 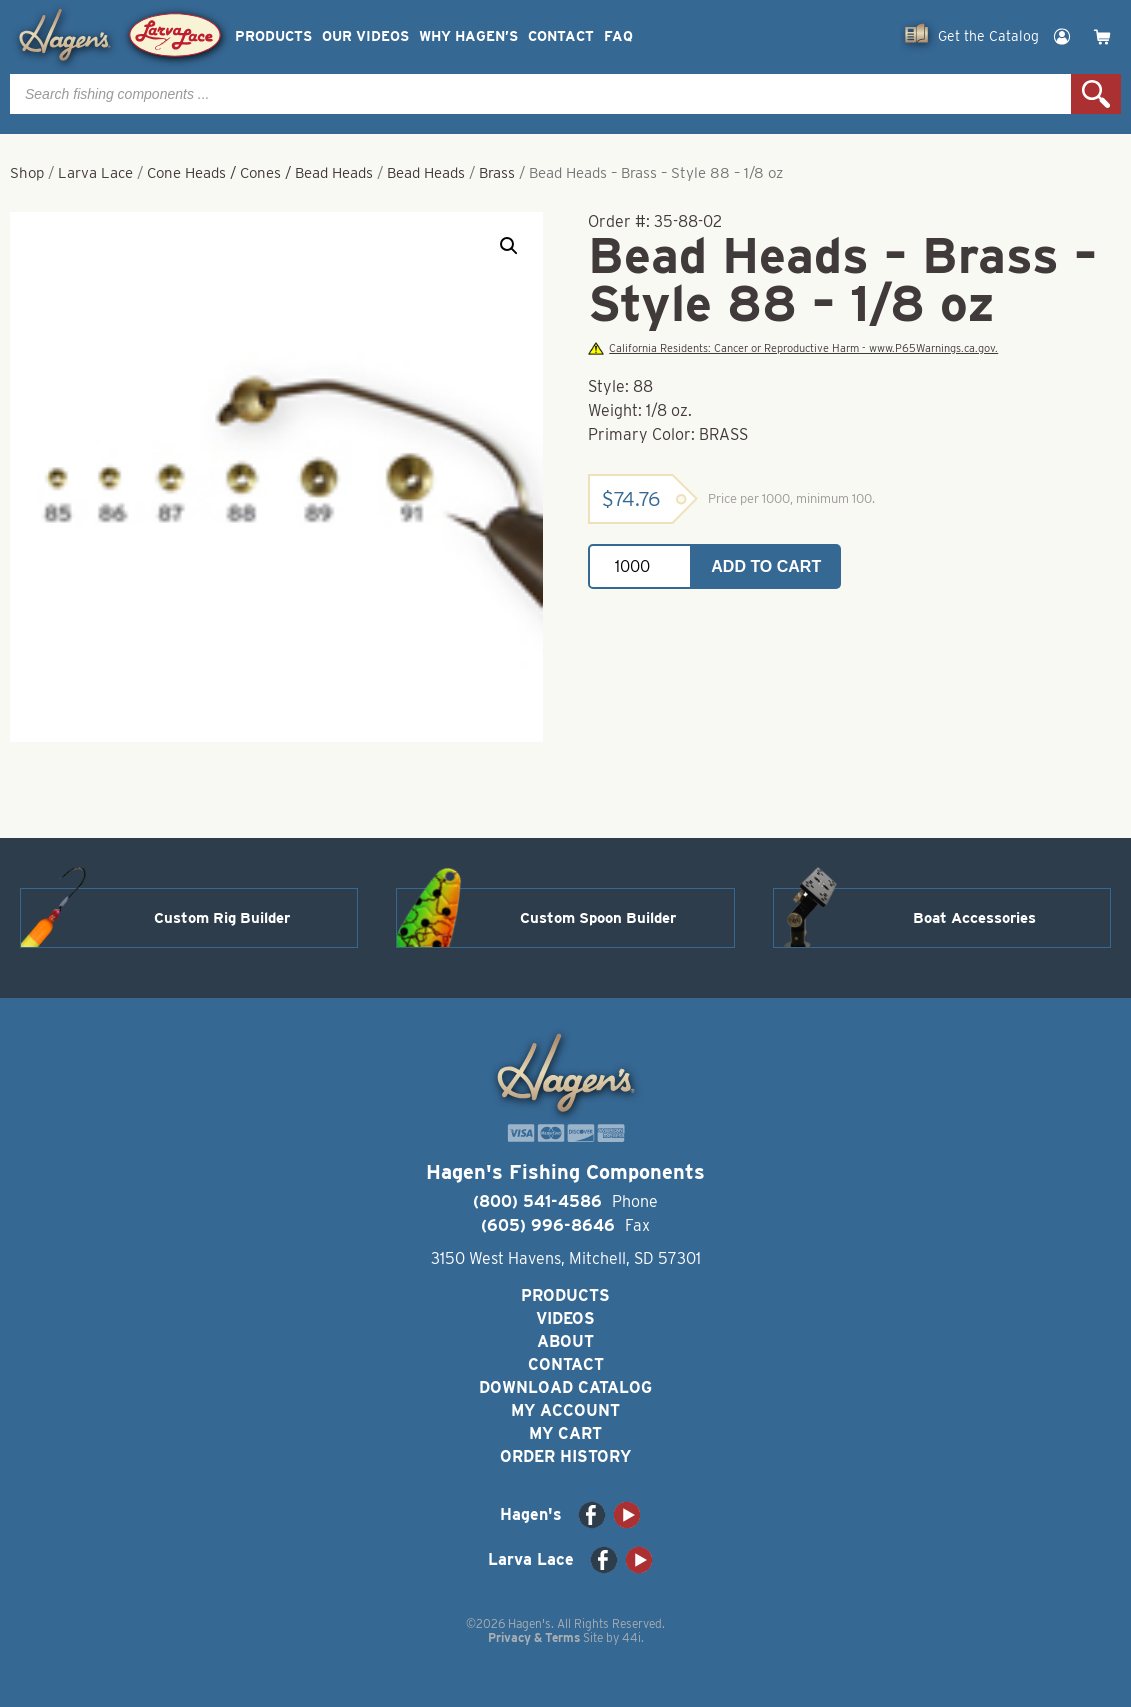 What do you see at coordinates (260, 173) in the screenshot?
I see `Cone Heads / Cones / Bead Heads` at bounding box center [260, 173].